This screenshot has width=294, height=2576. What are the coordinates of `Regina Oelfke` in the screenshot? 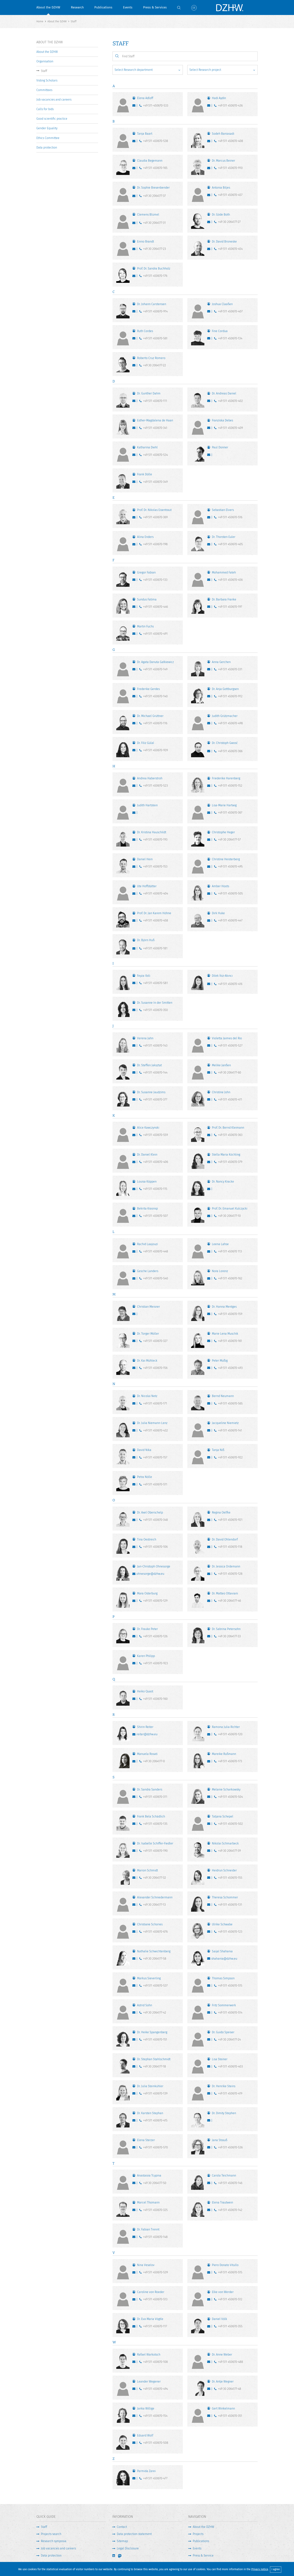 It's located at (221, 1512).